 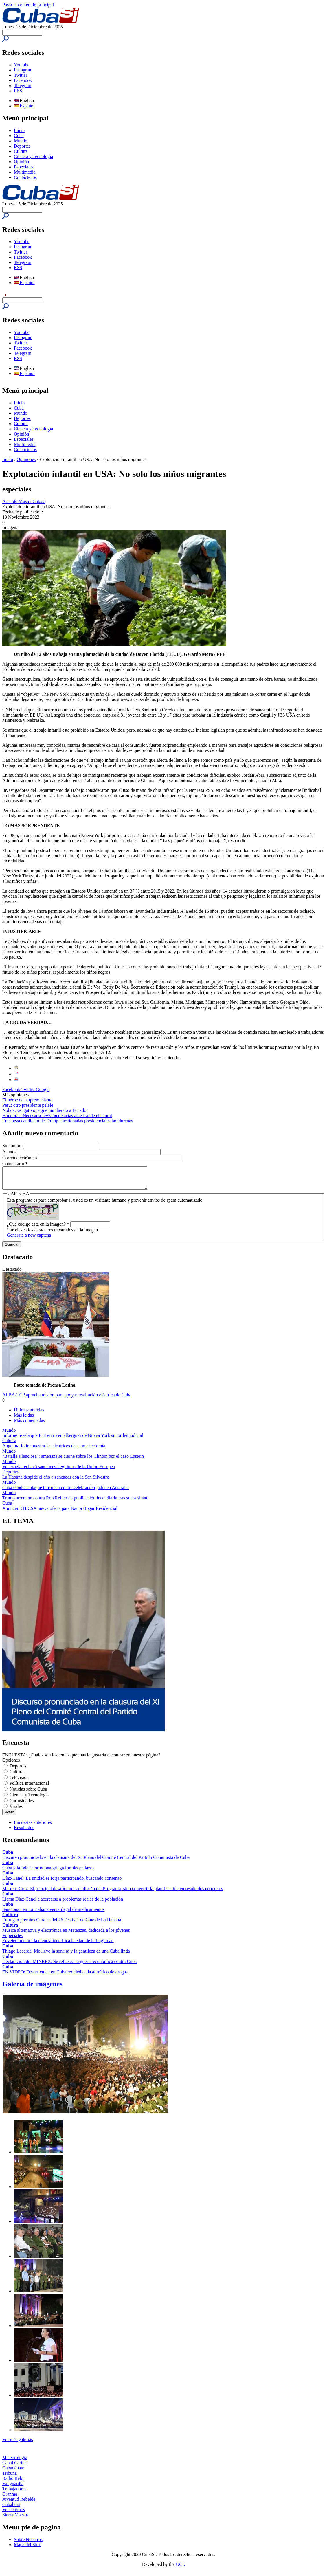 I want to click on Meteorología, so click(x=14, y=2461).